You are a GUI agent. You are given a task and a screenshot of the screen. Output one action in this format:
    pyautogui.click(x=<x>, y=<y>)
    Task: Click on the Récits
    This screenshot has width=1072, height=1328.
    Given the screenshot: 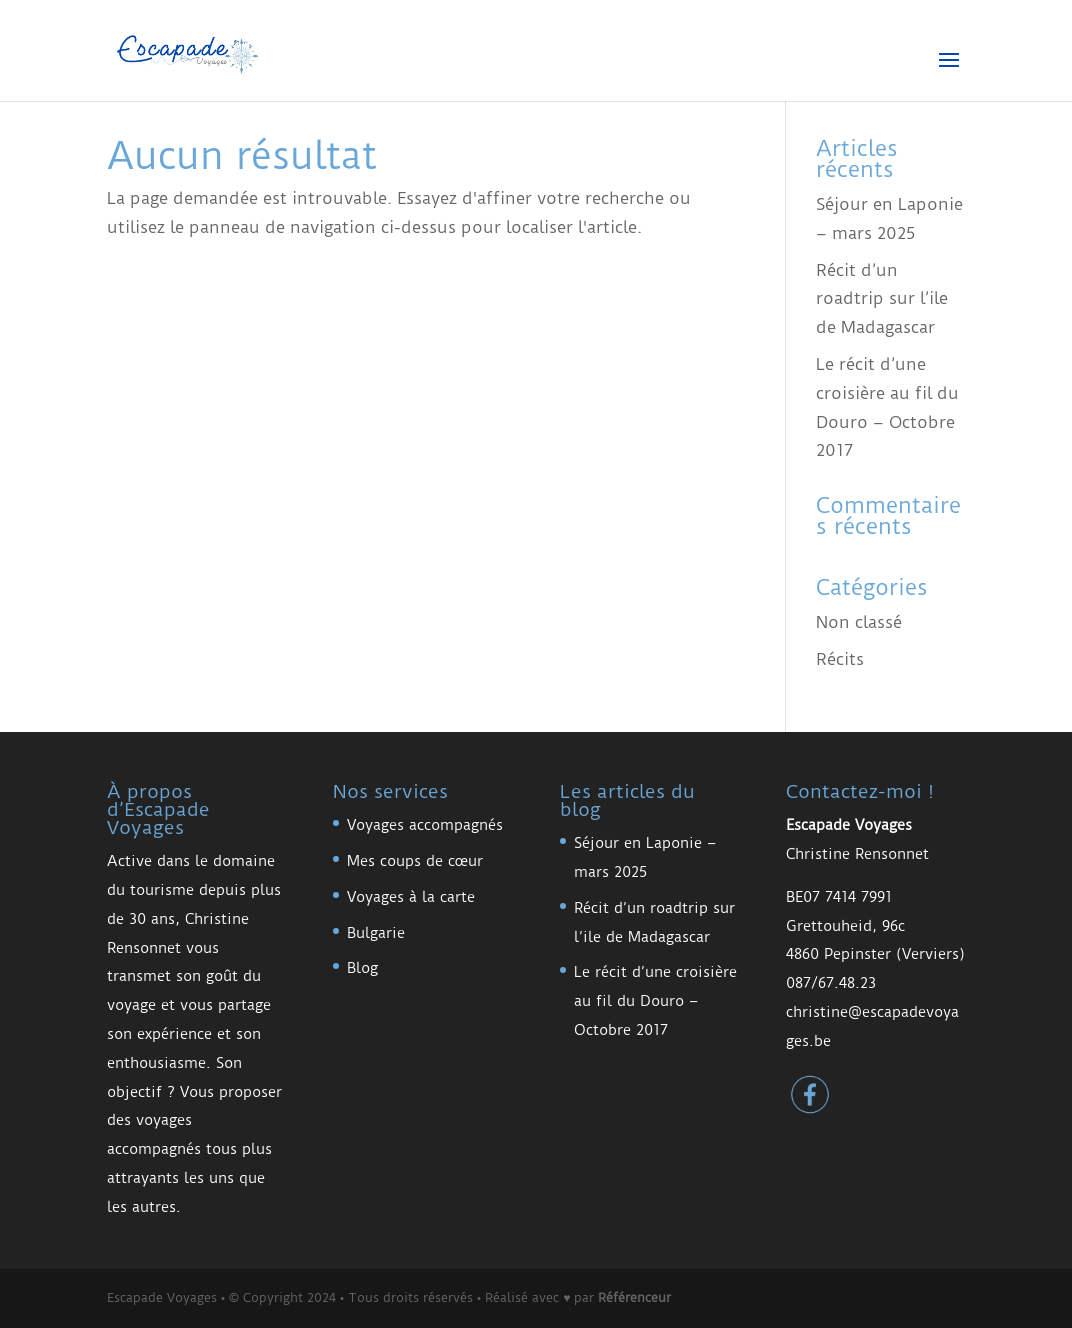 What is the action you would take?
    pyautogui.click(x=840, y=659)
    